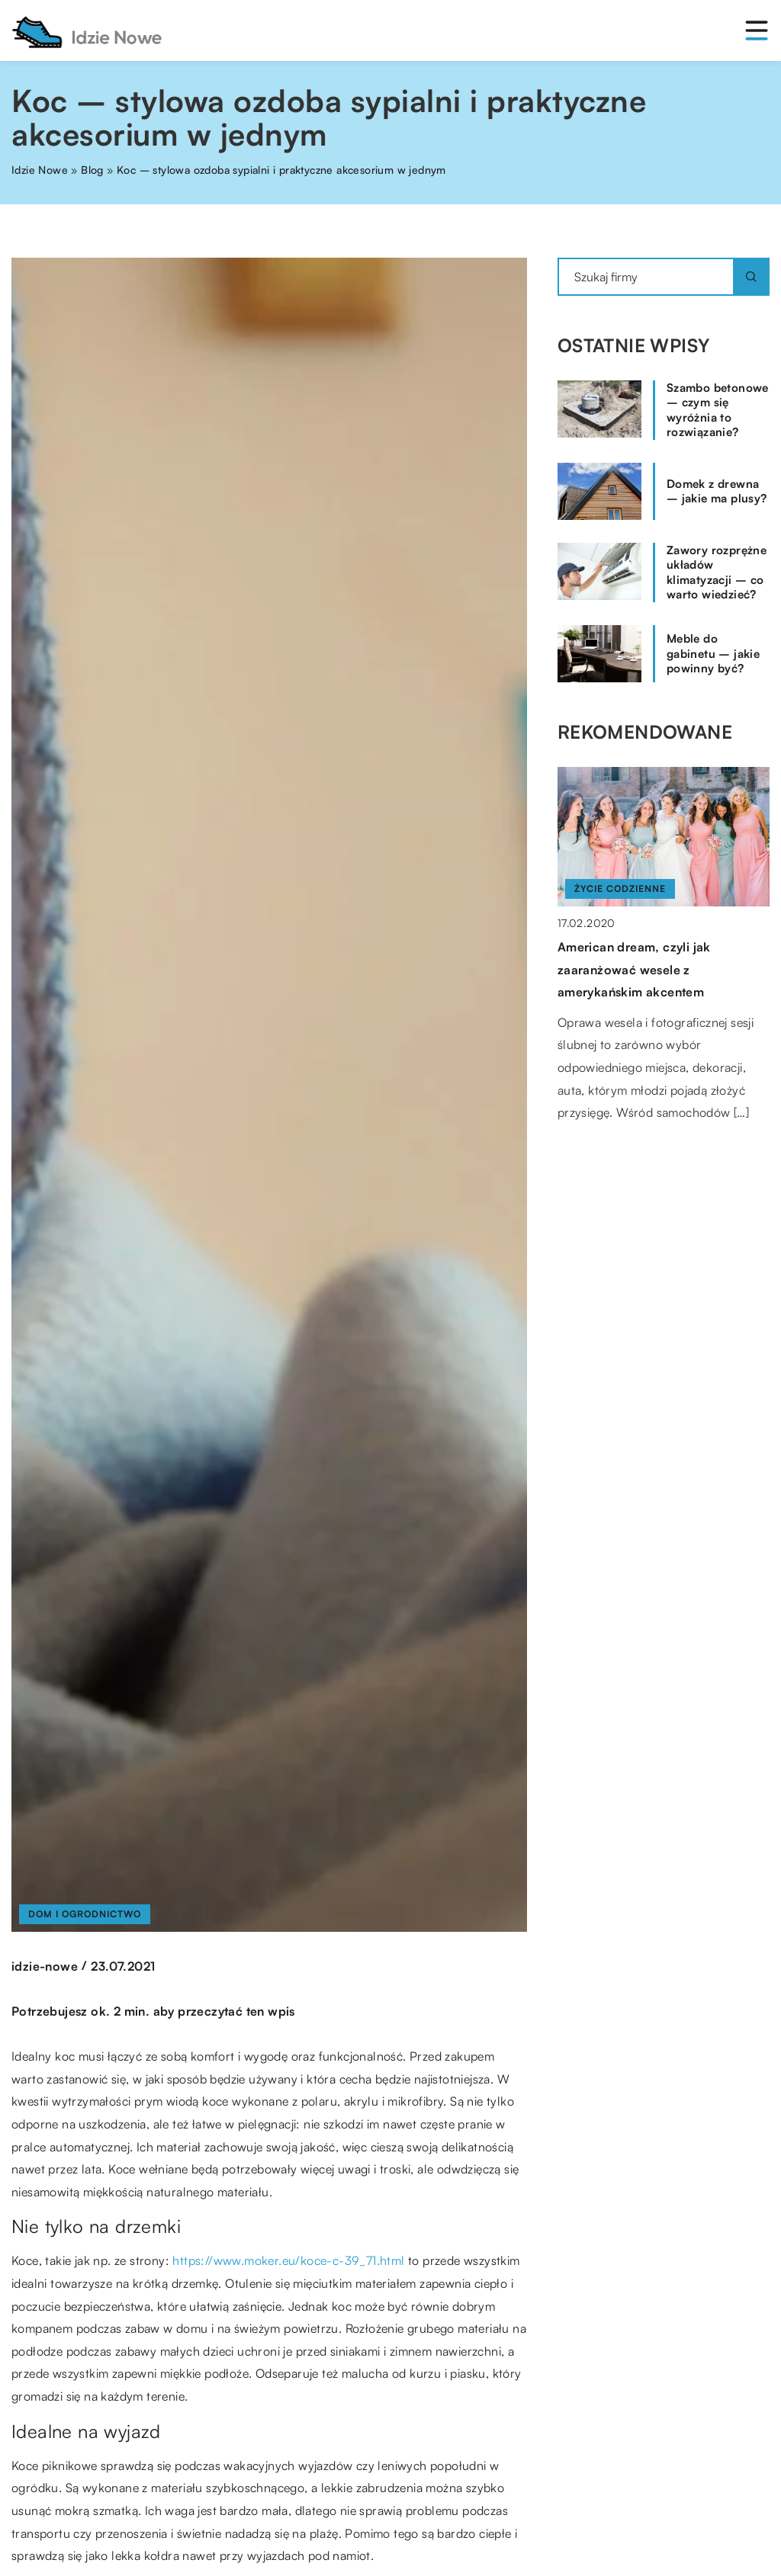 The width and height of the screenshot is (781, 2576). I want to click on [Szukaj], so click(751, 277).